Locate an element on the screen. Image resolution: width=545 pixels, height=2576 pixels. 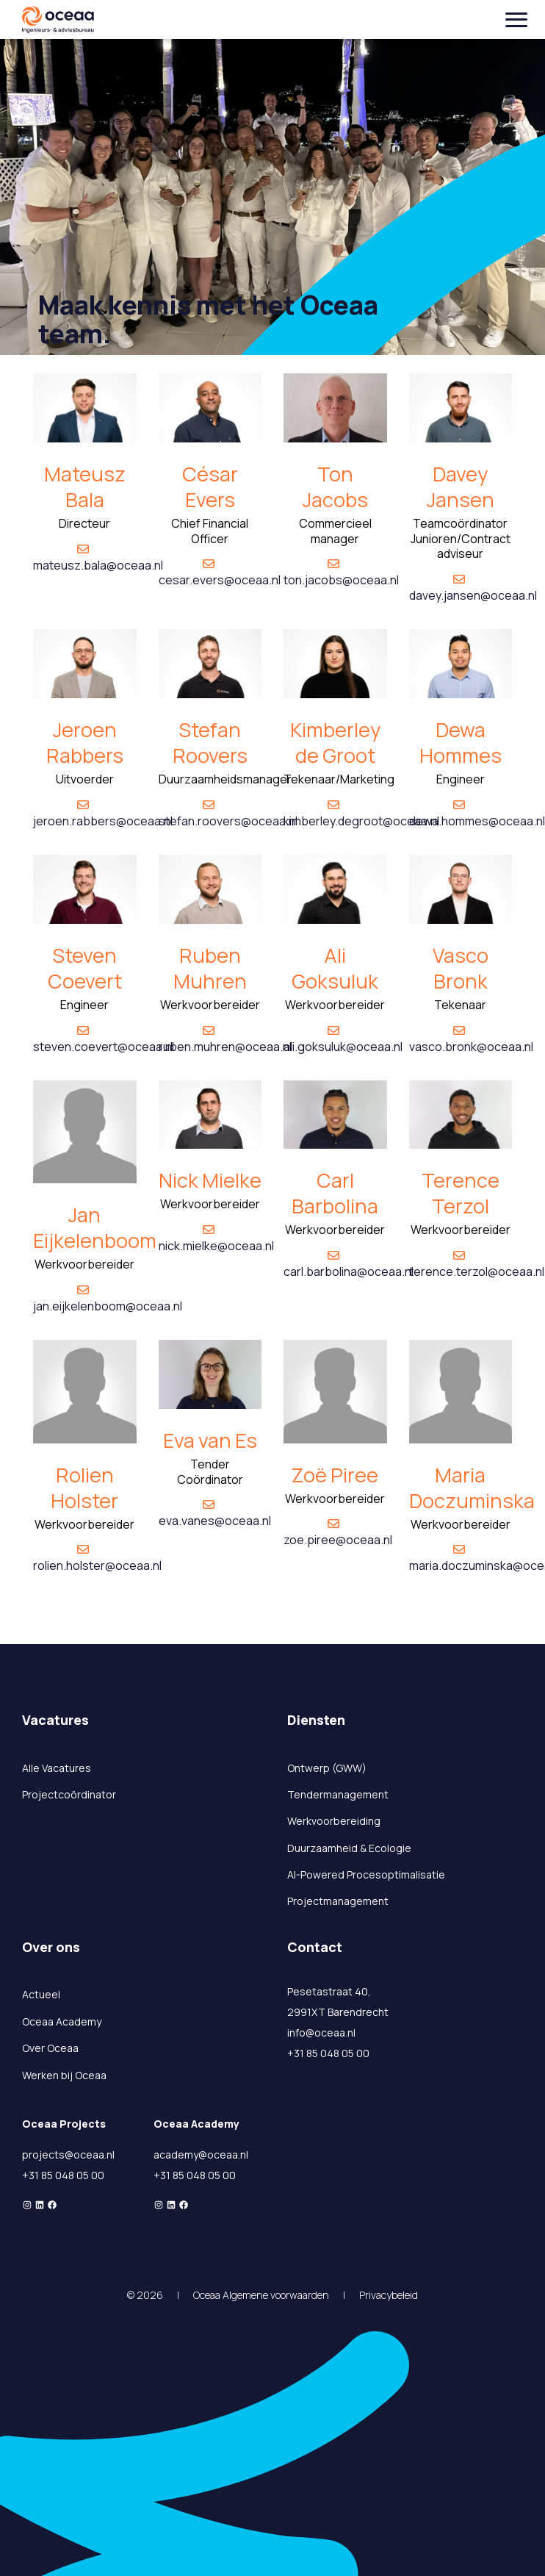
Oceaa Academy is located at coordinates (61, 2021).